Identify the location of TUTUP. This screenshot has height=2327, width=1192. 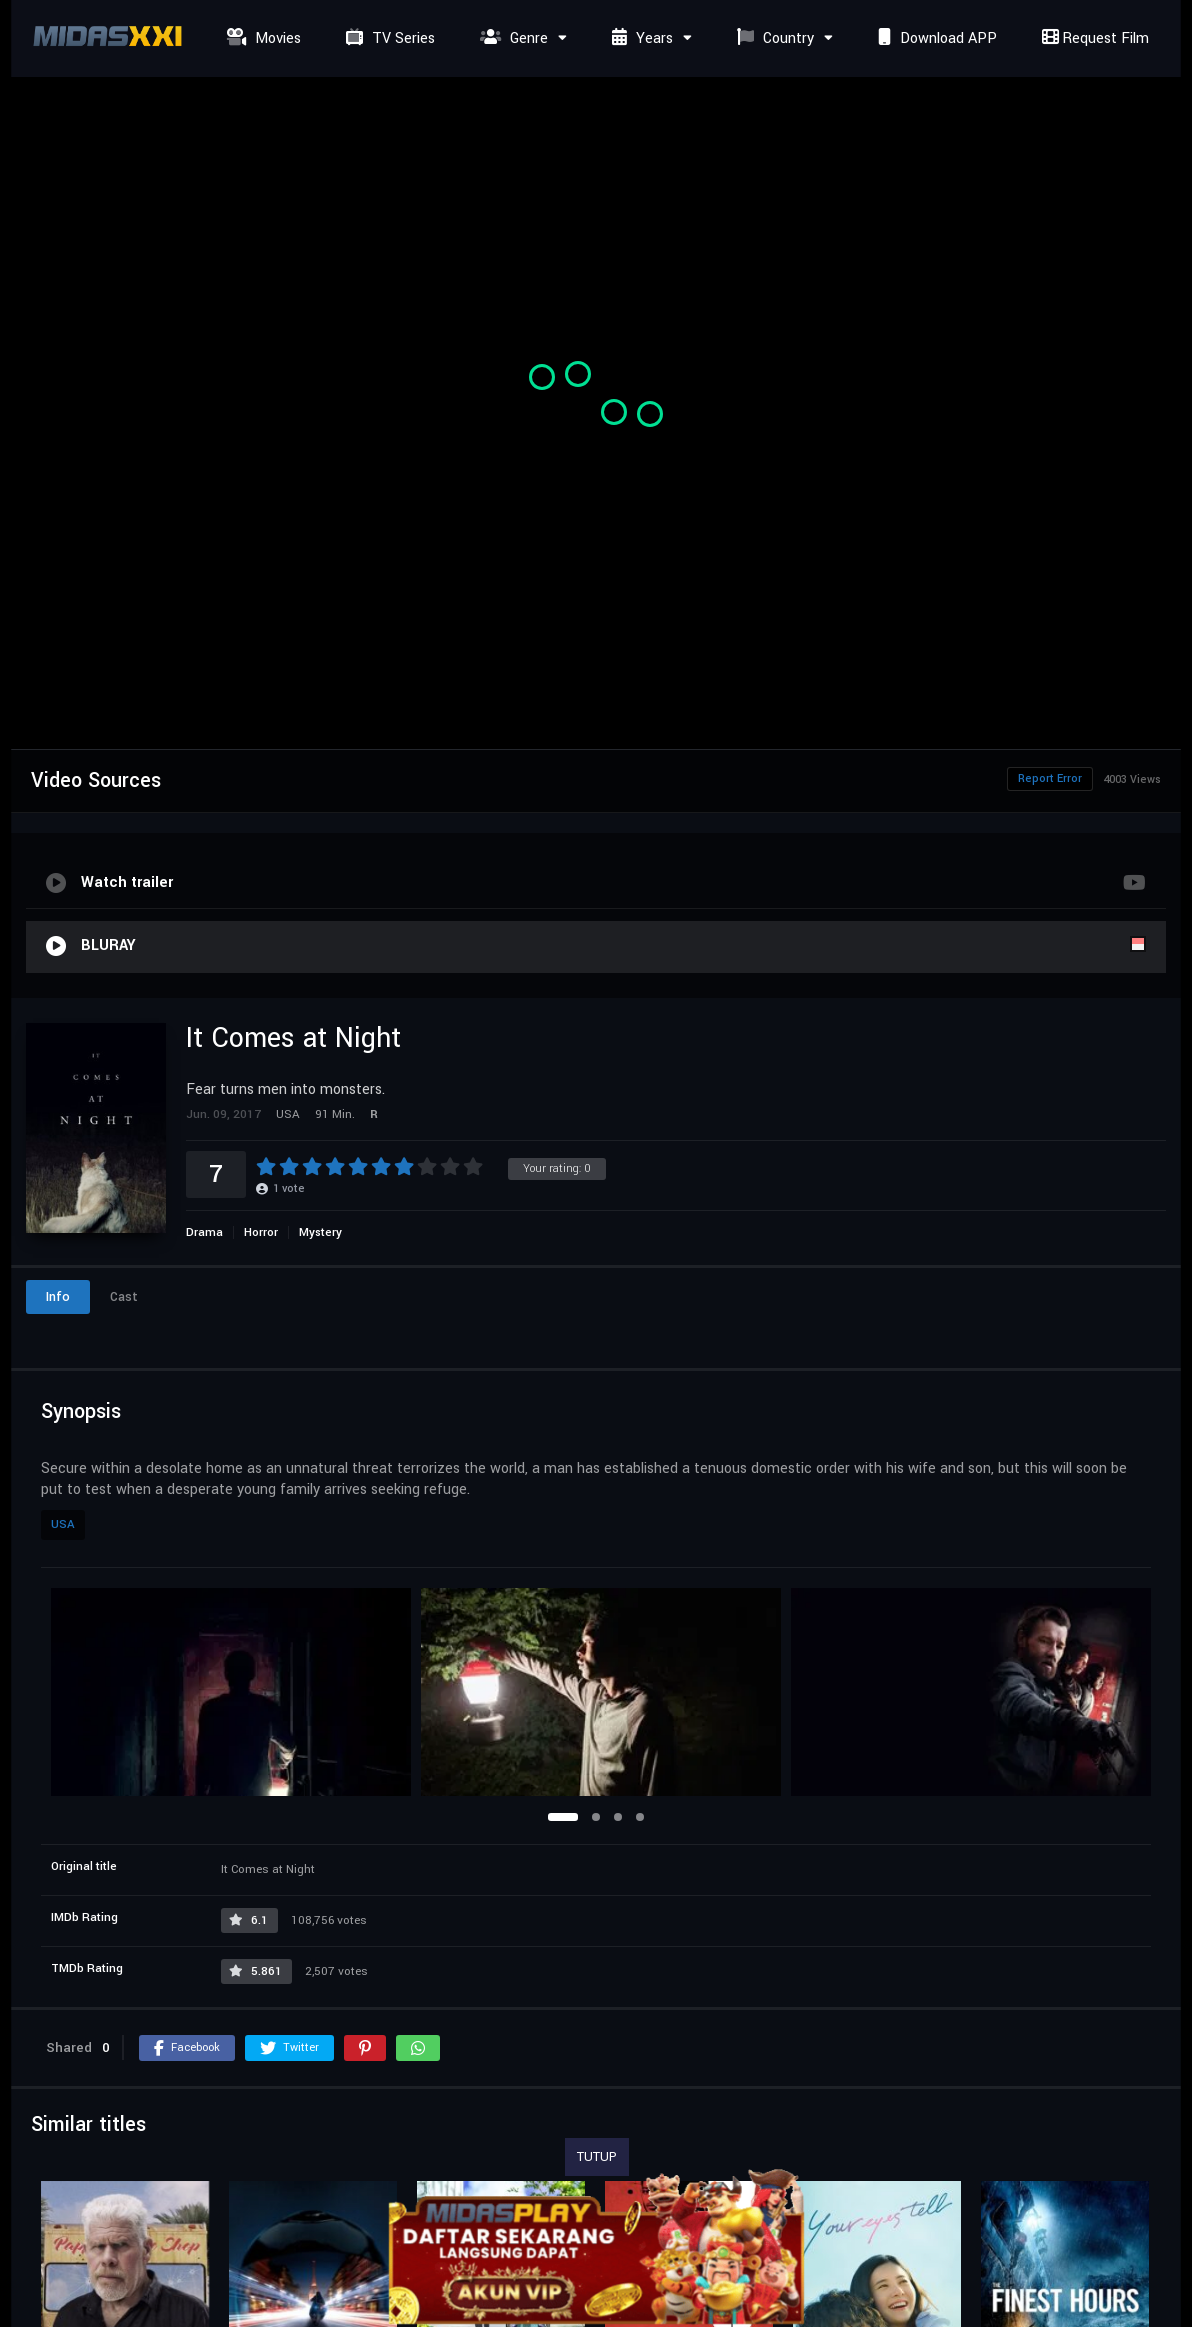
(597, 2157).